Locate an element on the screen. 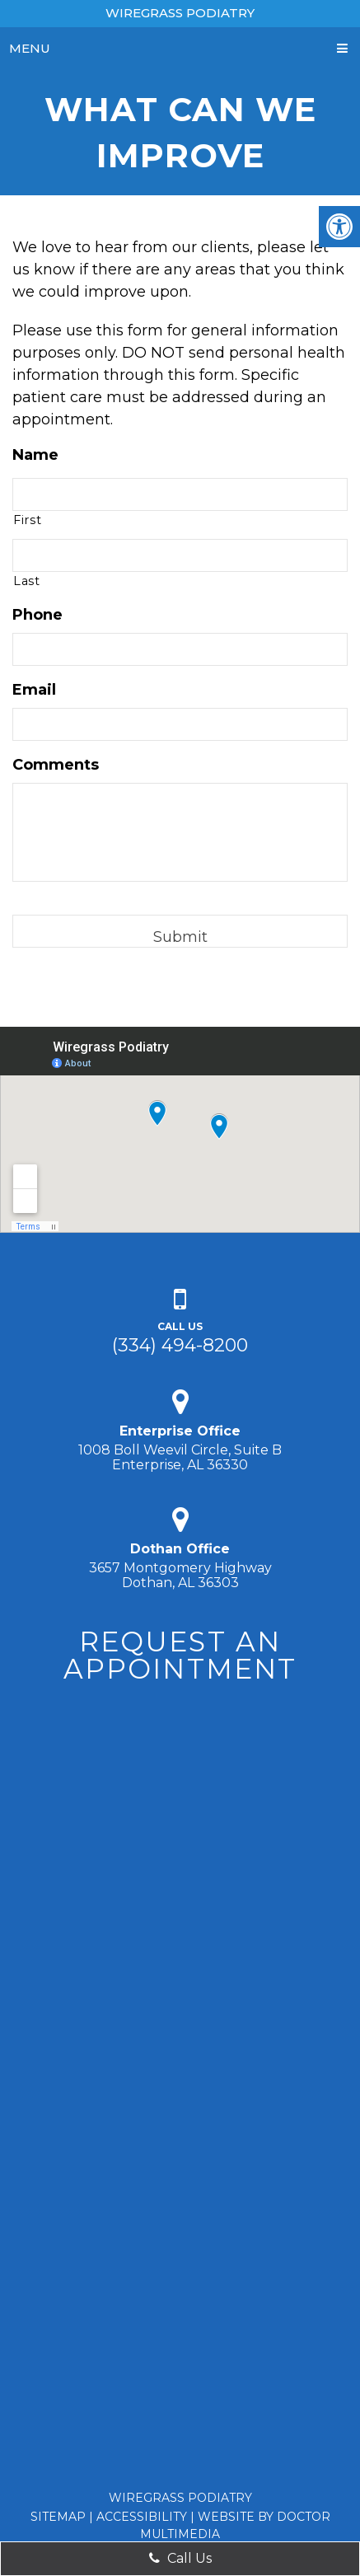 The width and height of the screenshot is (360, 2576). 3657 Montgomery Highway Dothan, AL 36303 is located at coordinates (180, 1575).